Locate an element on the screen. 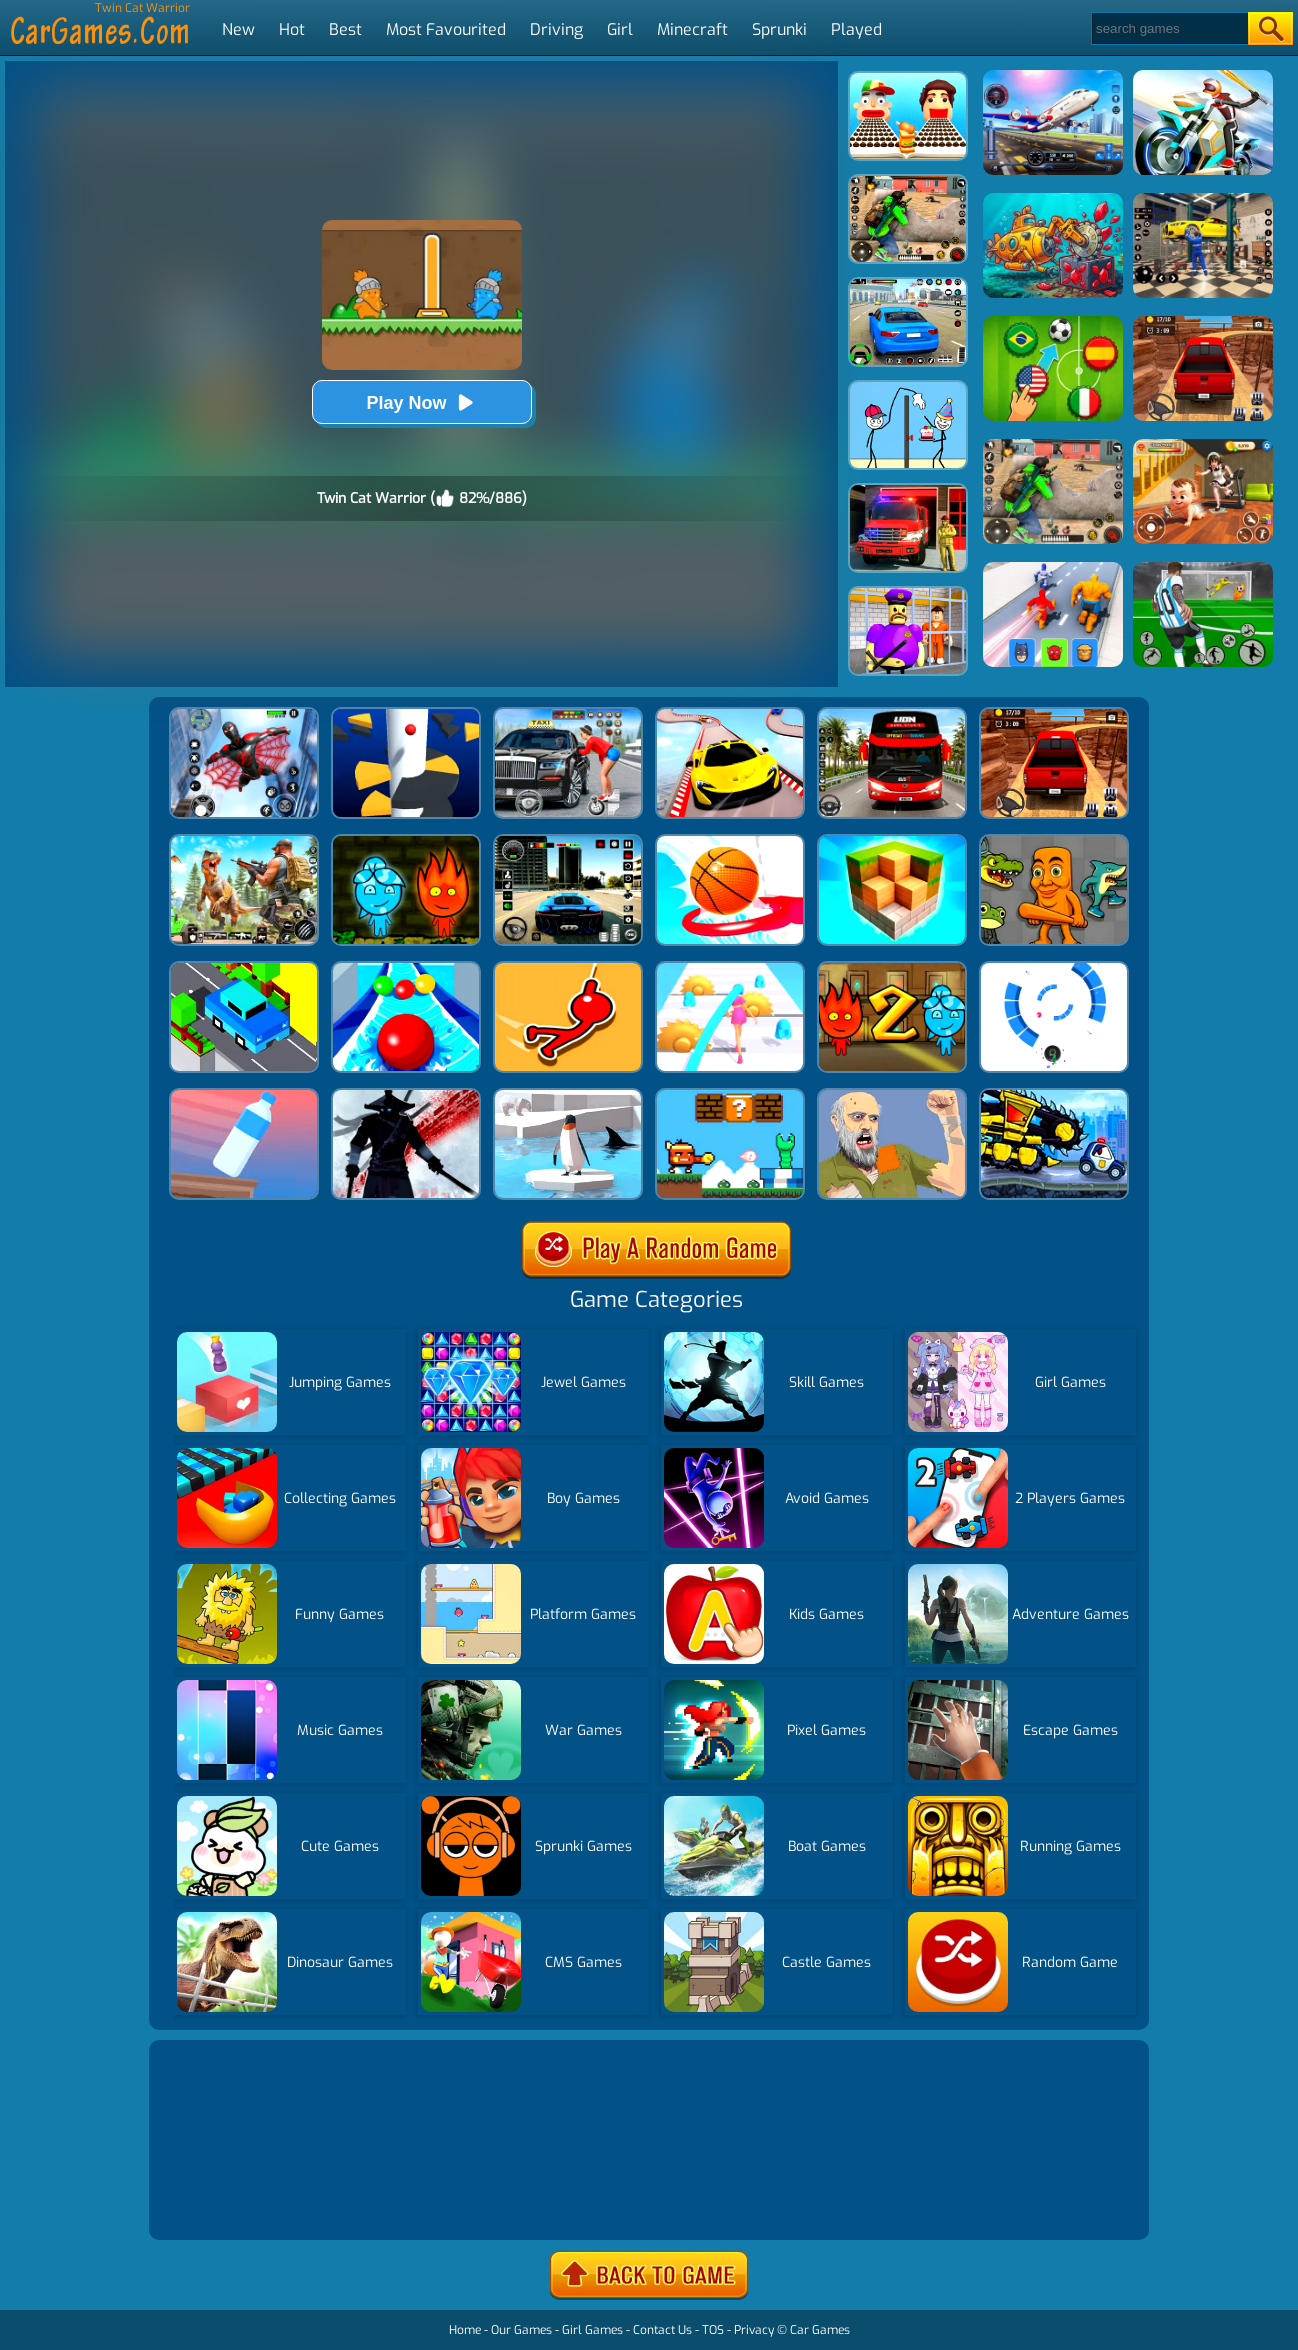  Most Favourited is located at coordinates (446, 29).